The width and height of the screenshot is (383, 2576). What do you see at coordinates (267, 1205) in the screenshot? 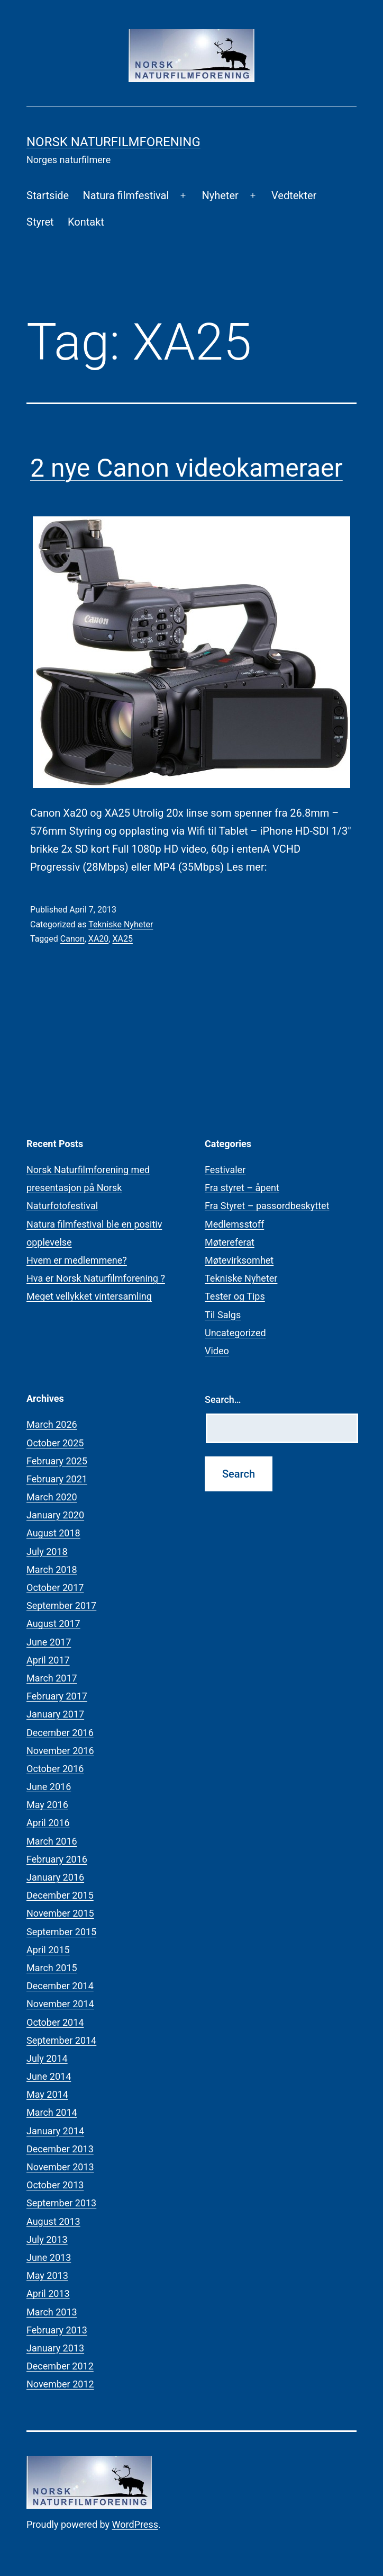
I see `Fra Styret – passordbeskyttet` at bounding box center [267, 1205].